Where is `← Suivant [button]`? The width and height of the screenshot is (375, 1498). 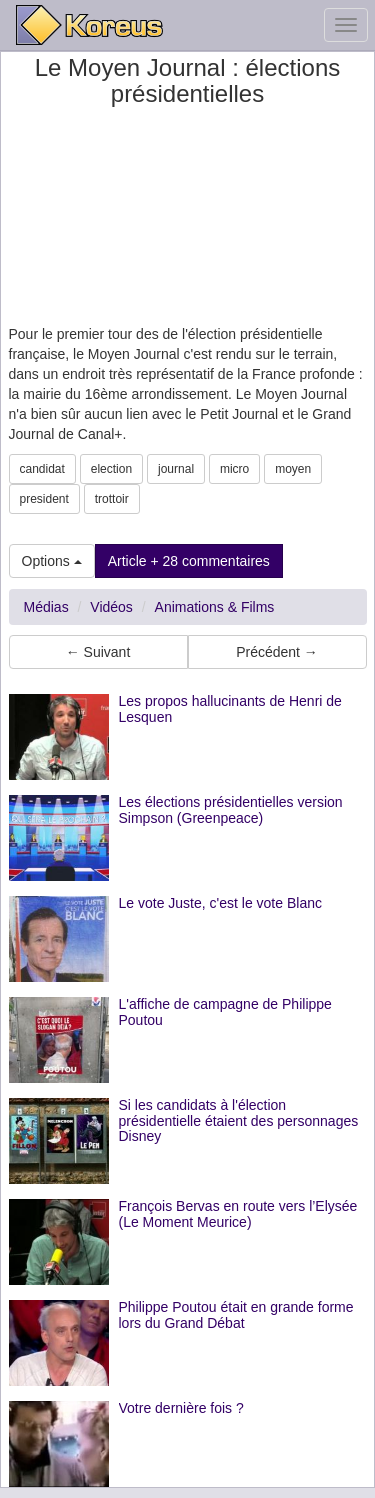 ← Suivant [button] is located at coordinates (98, 652).